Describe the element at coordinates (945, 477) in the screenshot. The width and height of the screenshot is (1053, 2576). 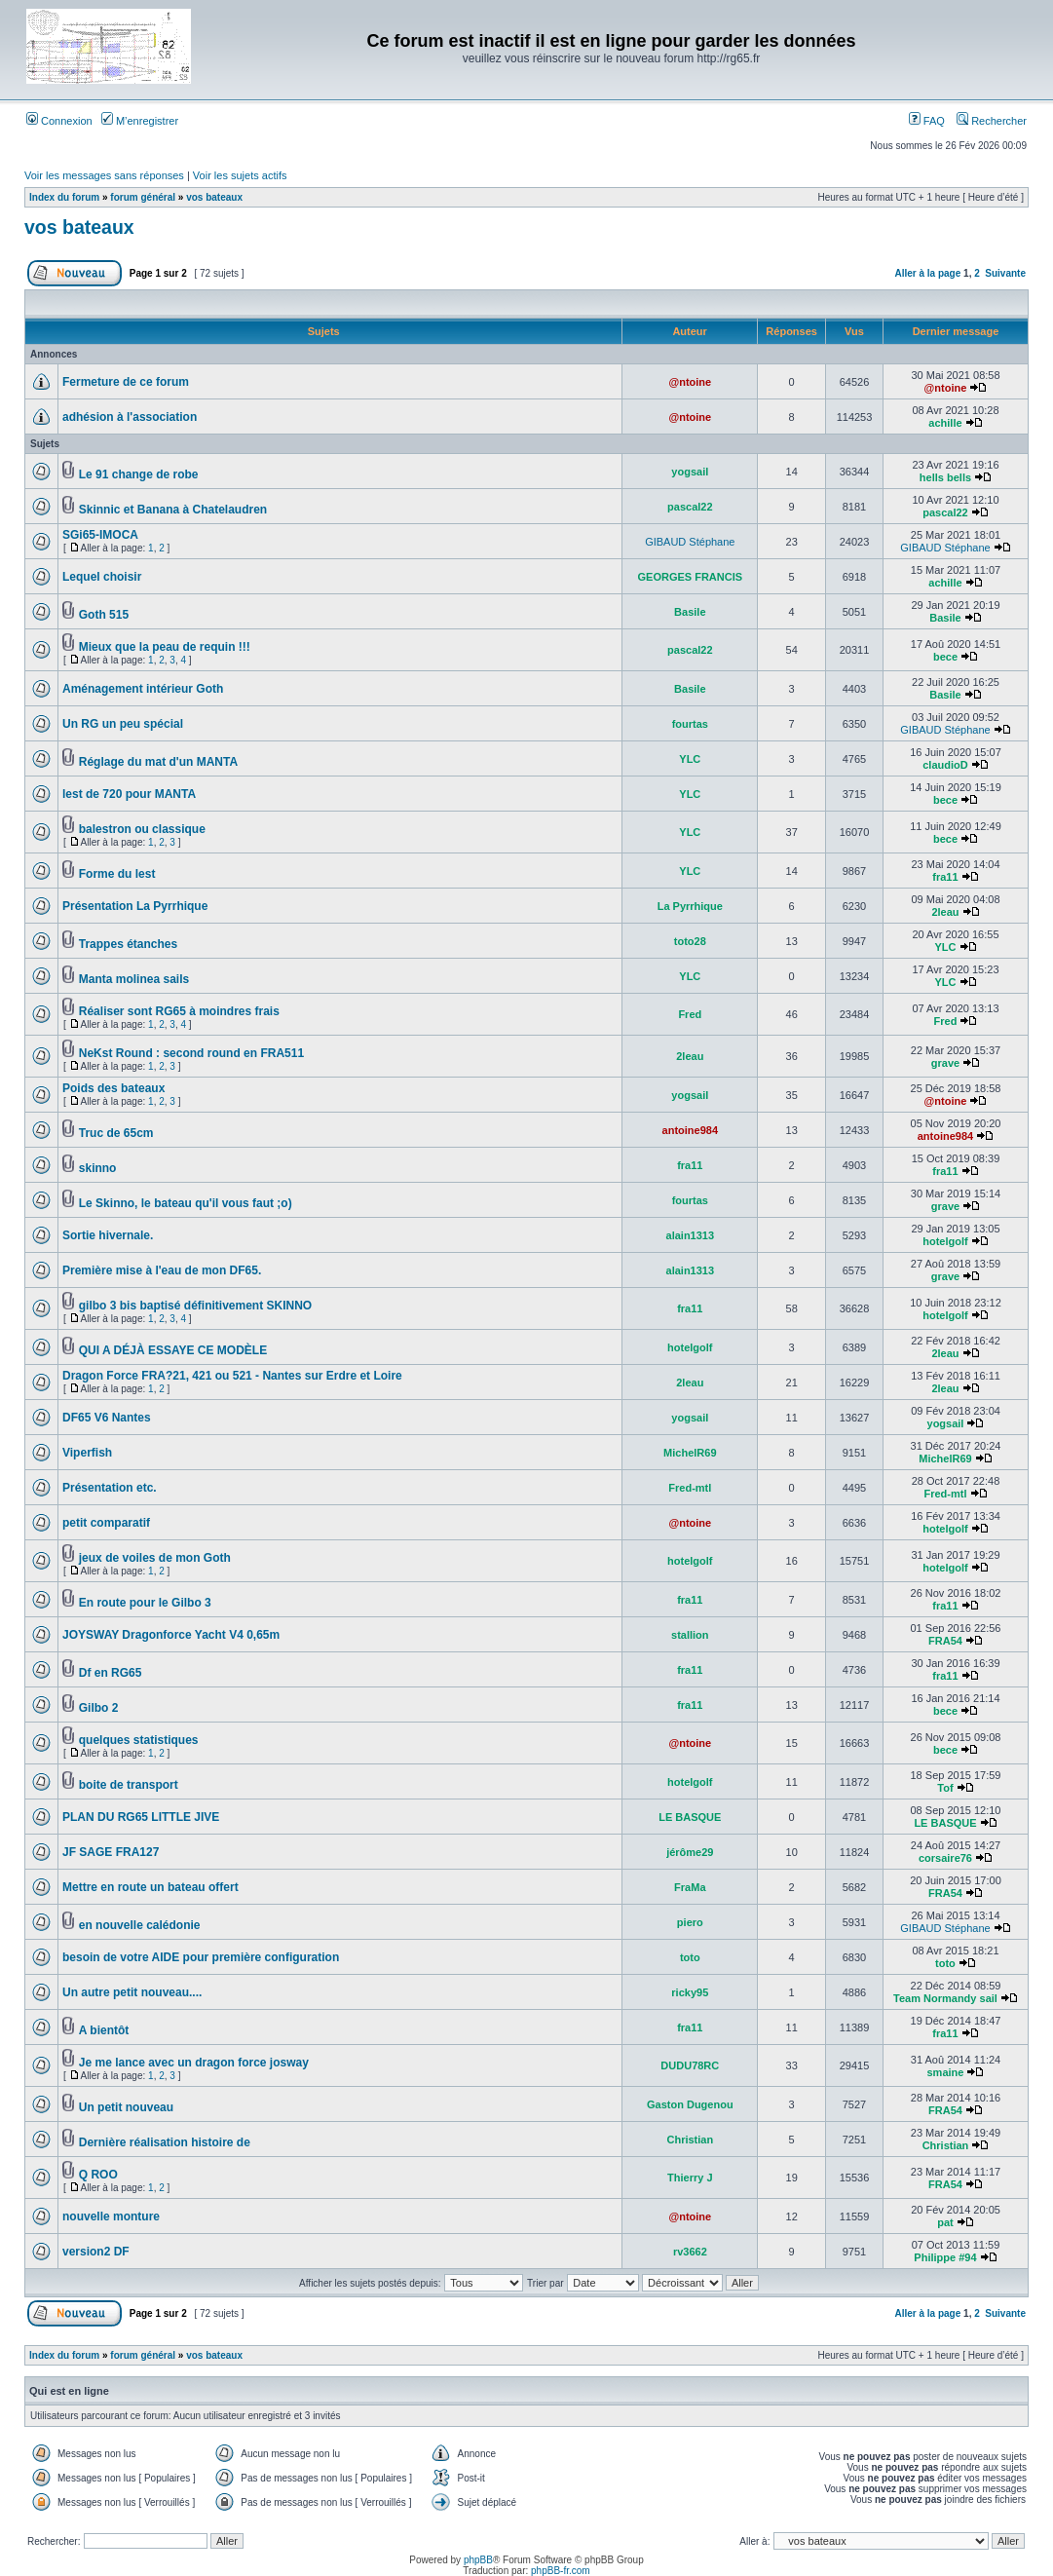
I see `hells bells` at that location.